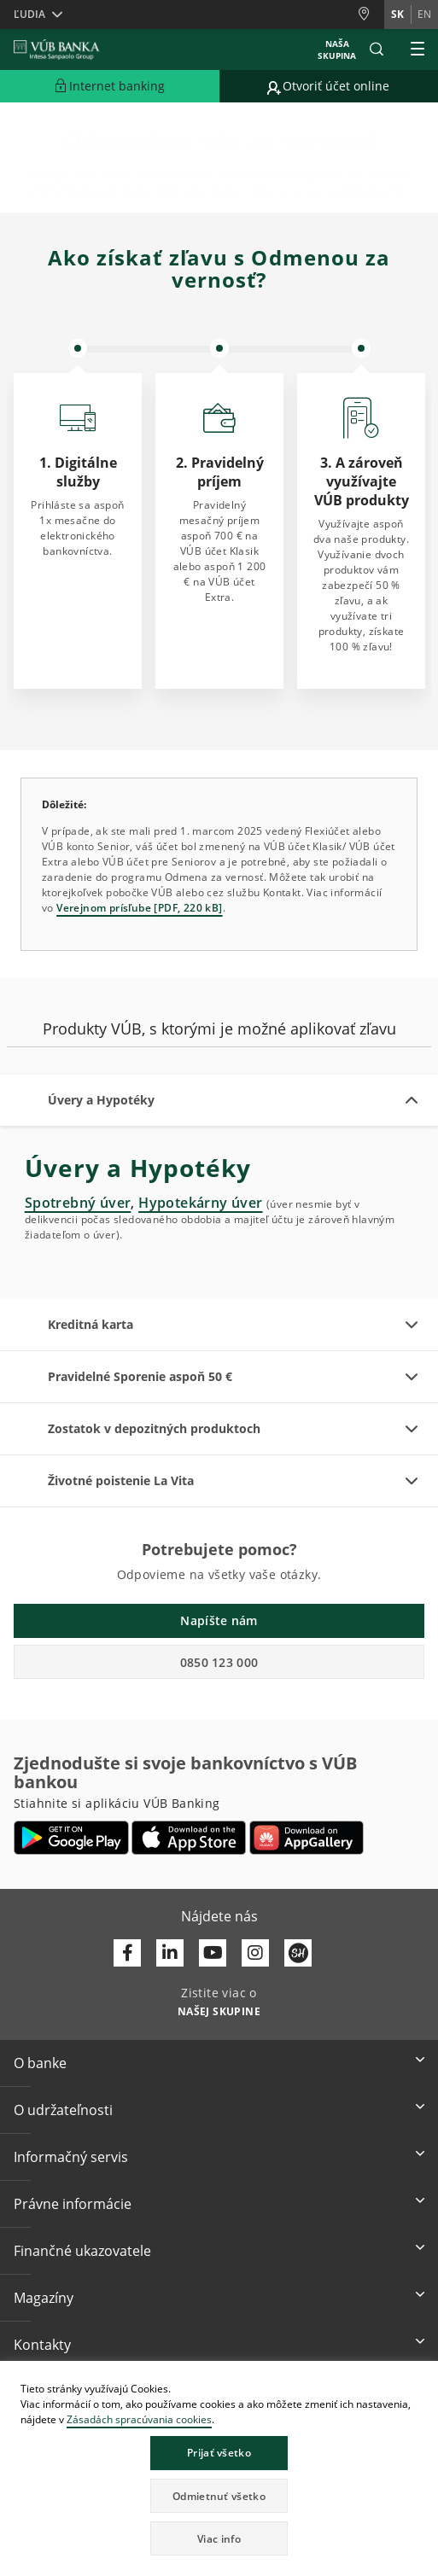  I want to click on Životné poistenie La Vita [button], so click(121, 1480).